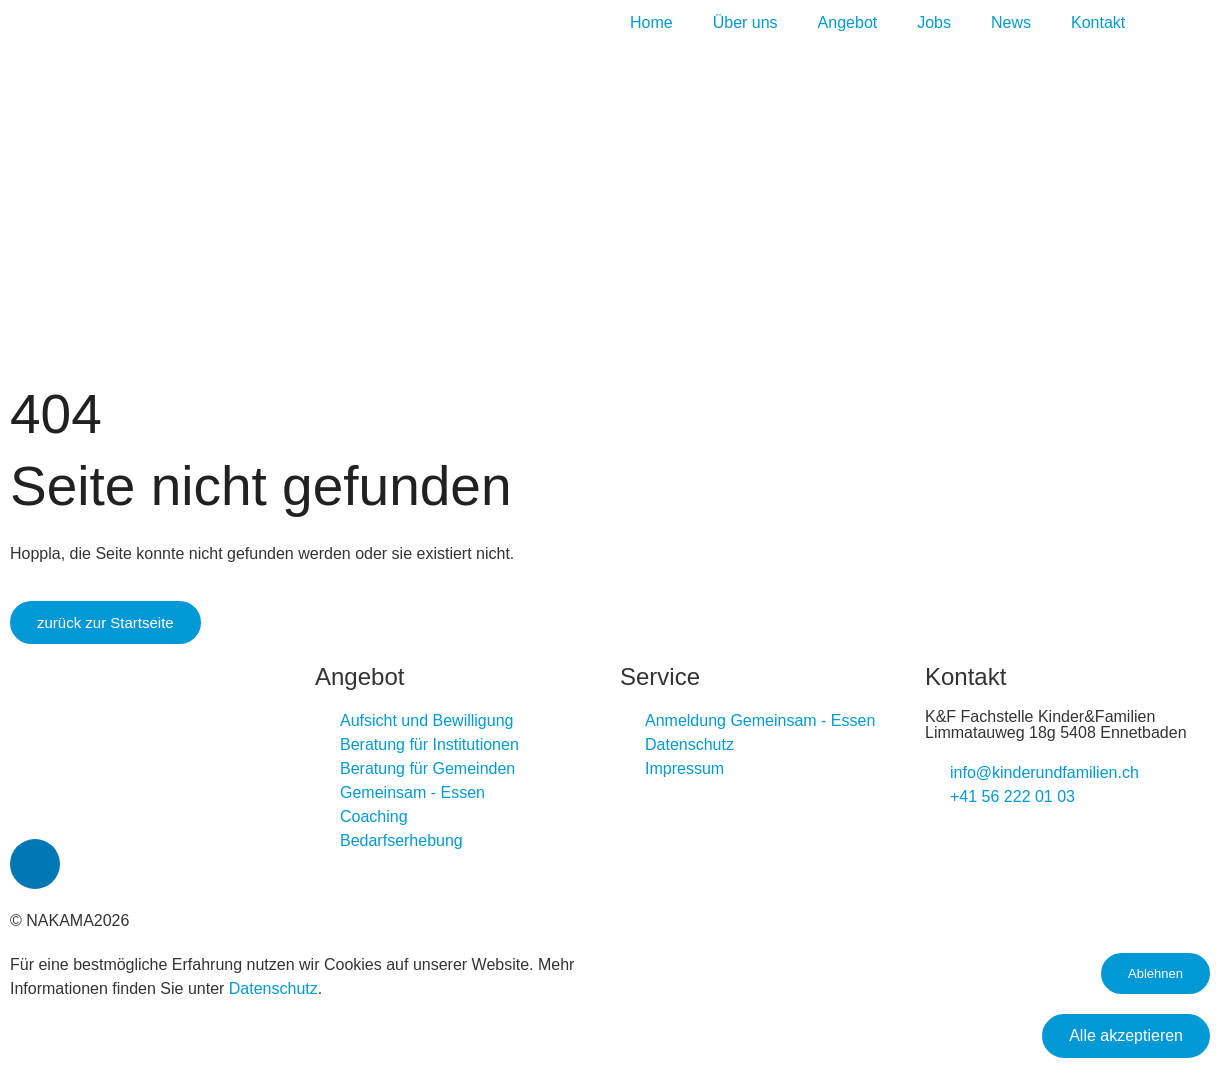  I want to click on Angebot, so click(848, 22).